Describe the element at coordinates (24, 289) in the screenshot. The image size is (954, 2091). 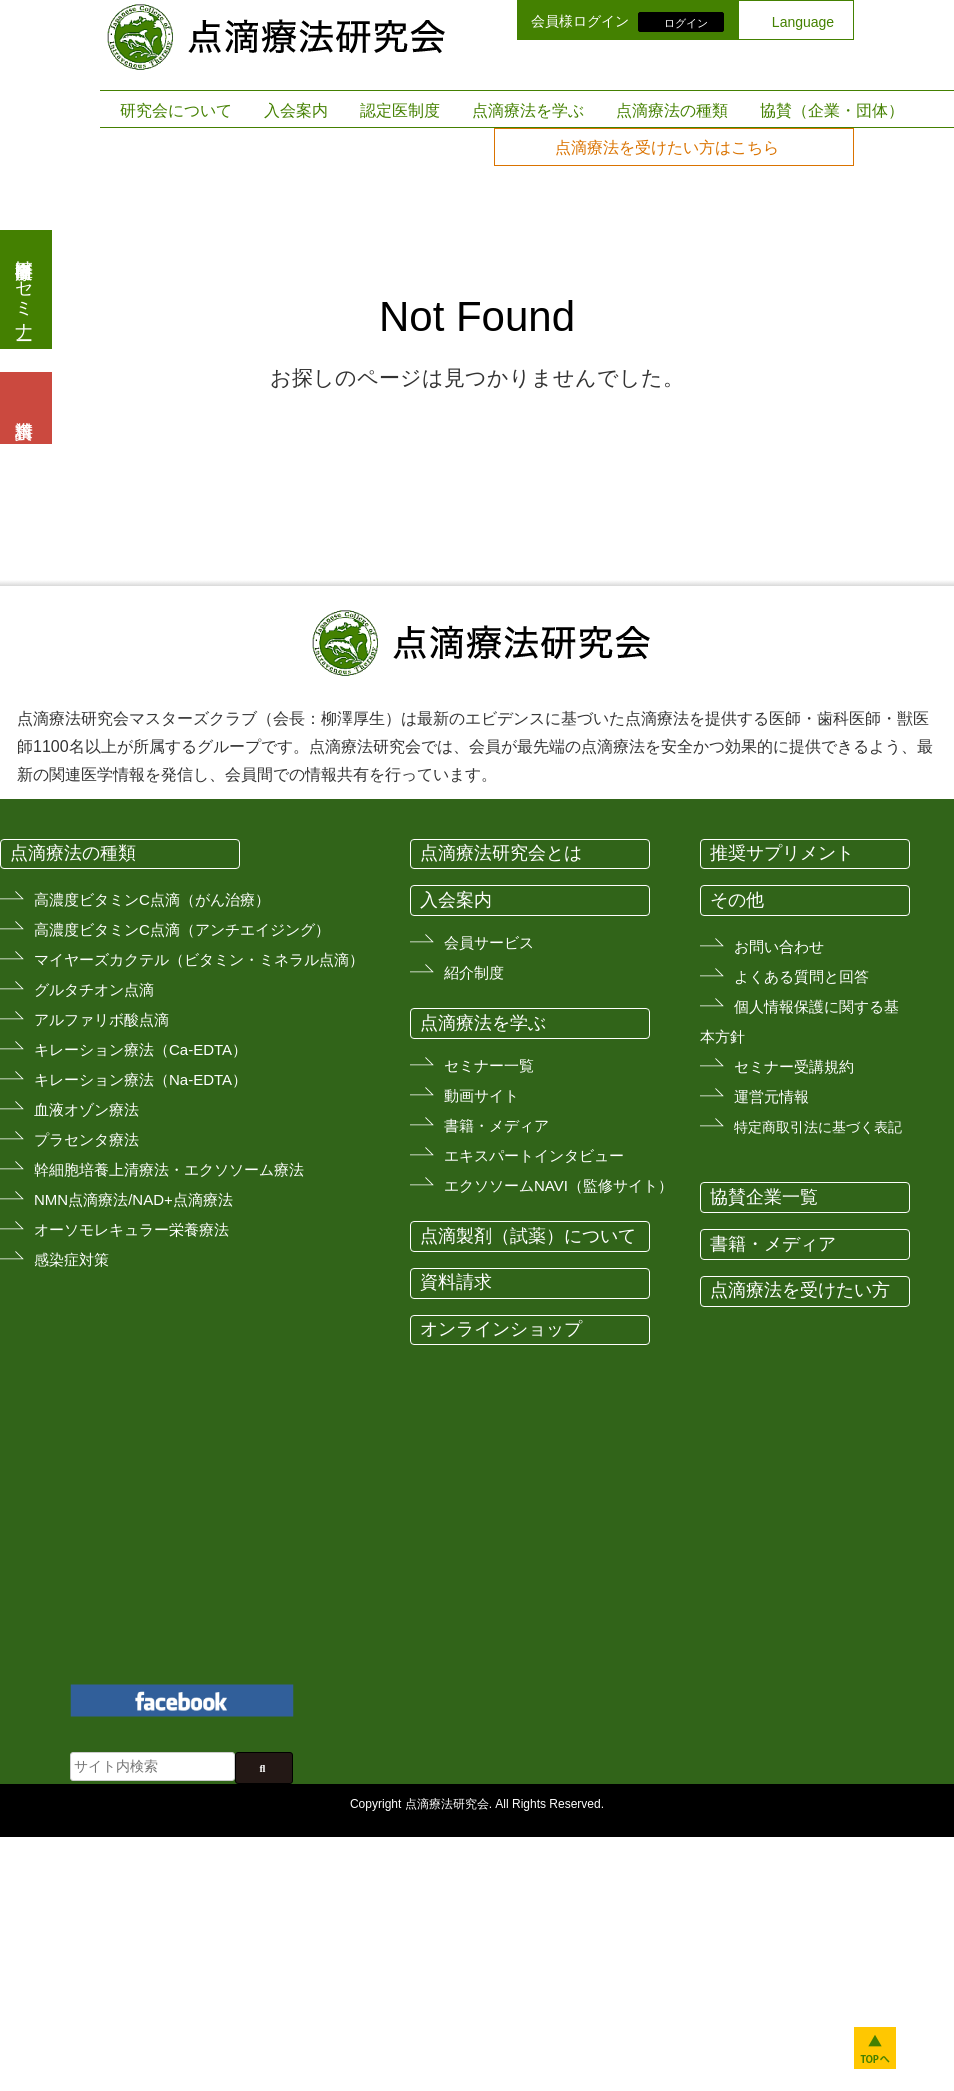
I see `医療従事者向けセミナー` at that location.